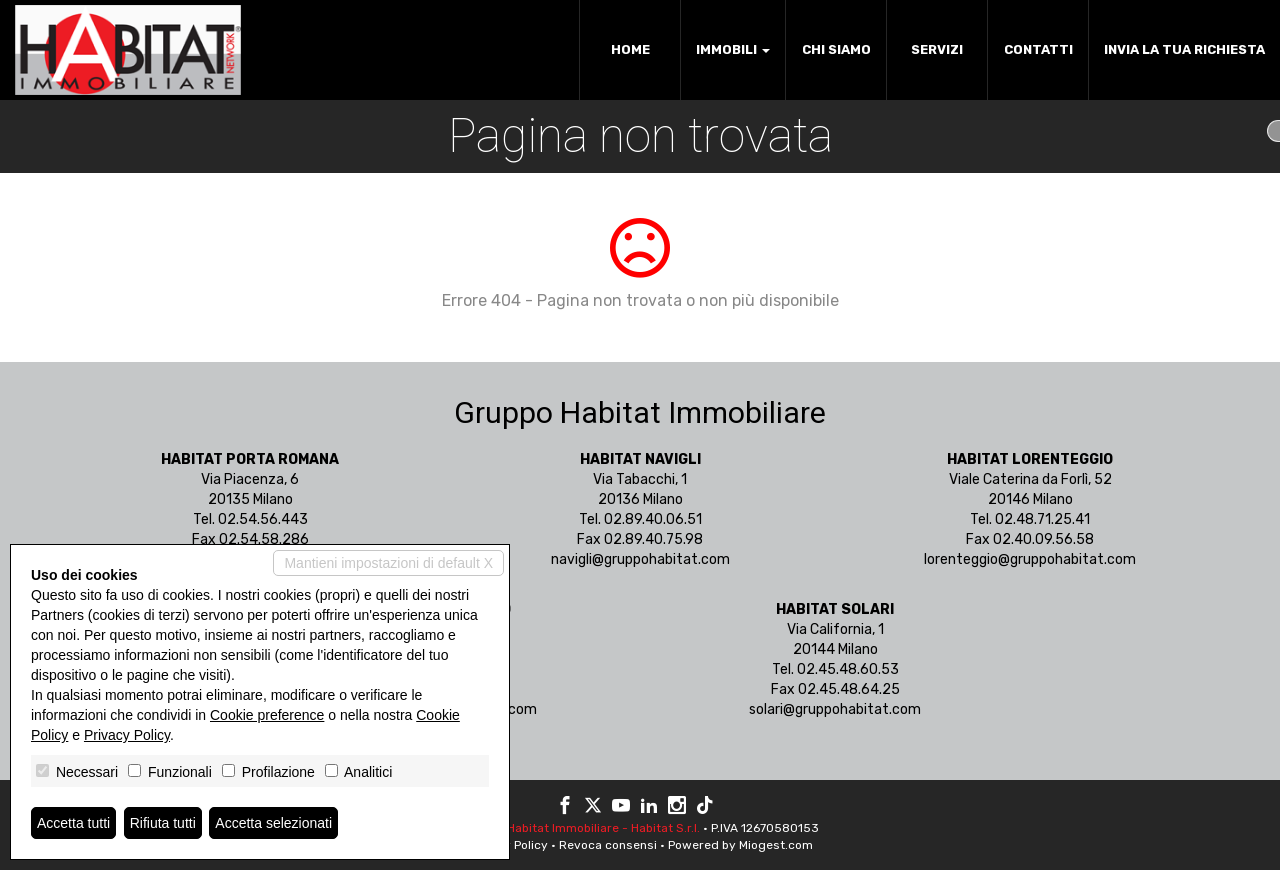  What do you see at coordinates (1184, 49) in the screenshot?
I see `Invia la tua richiesta` at bounding box center [1184, 49].